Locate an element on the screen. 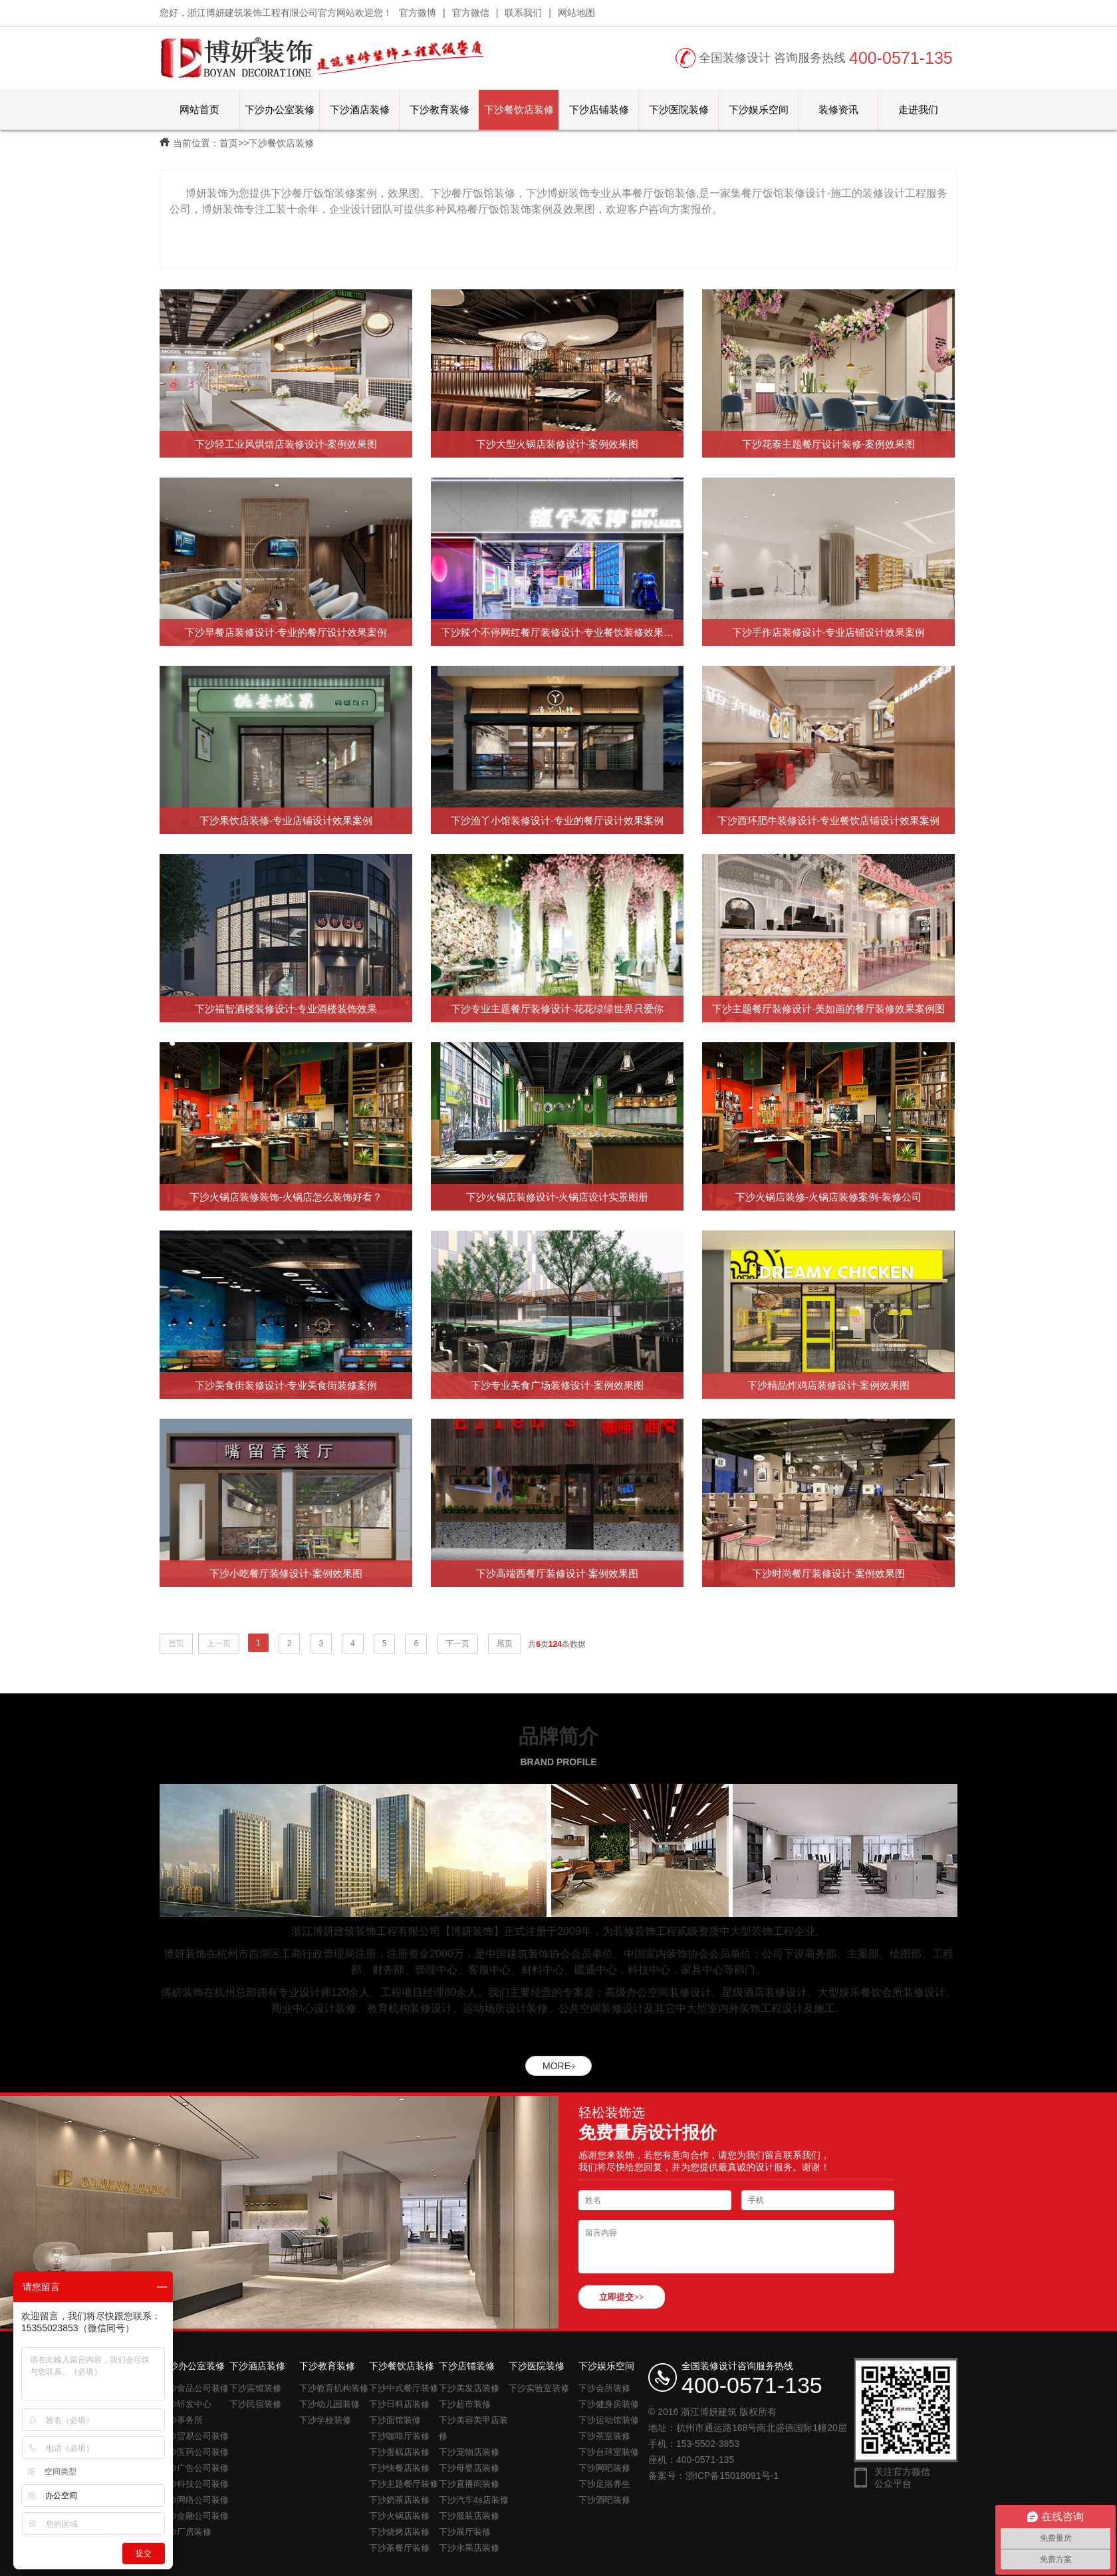 The image size is (1117, 2576). 下沙金融公司装修 is located at coordinates (194, 2516).